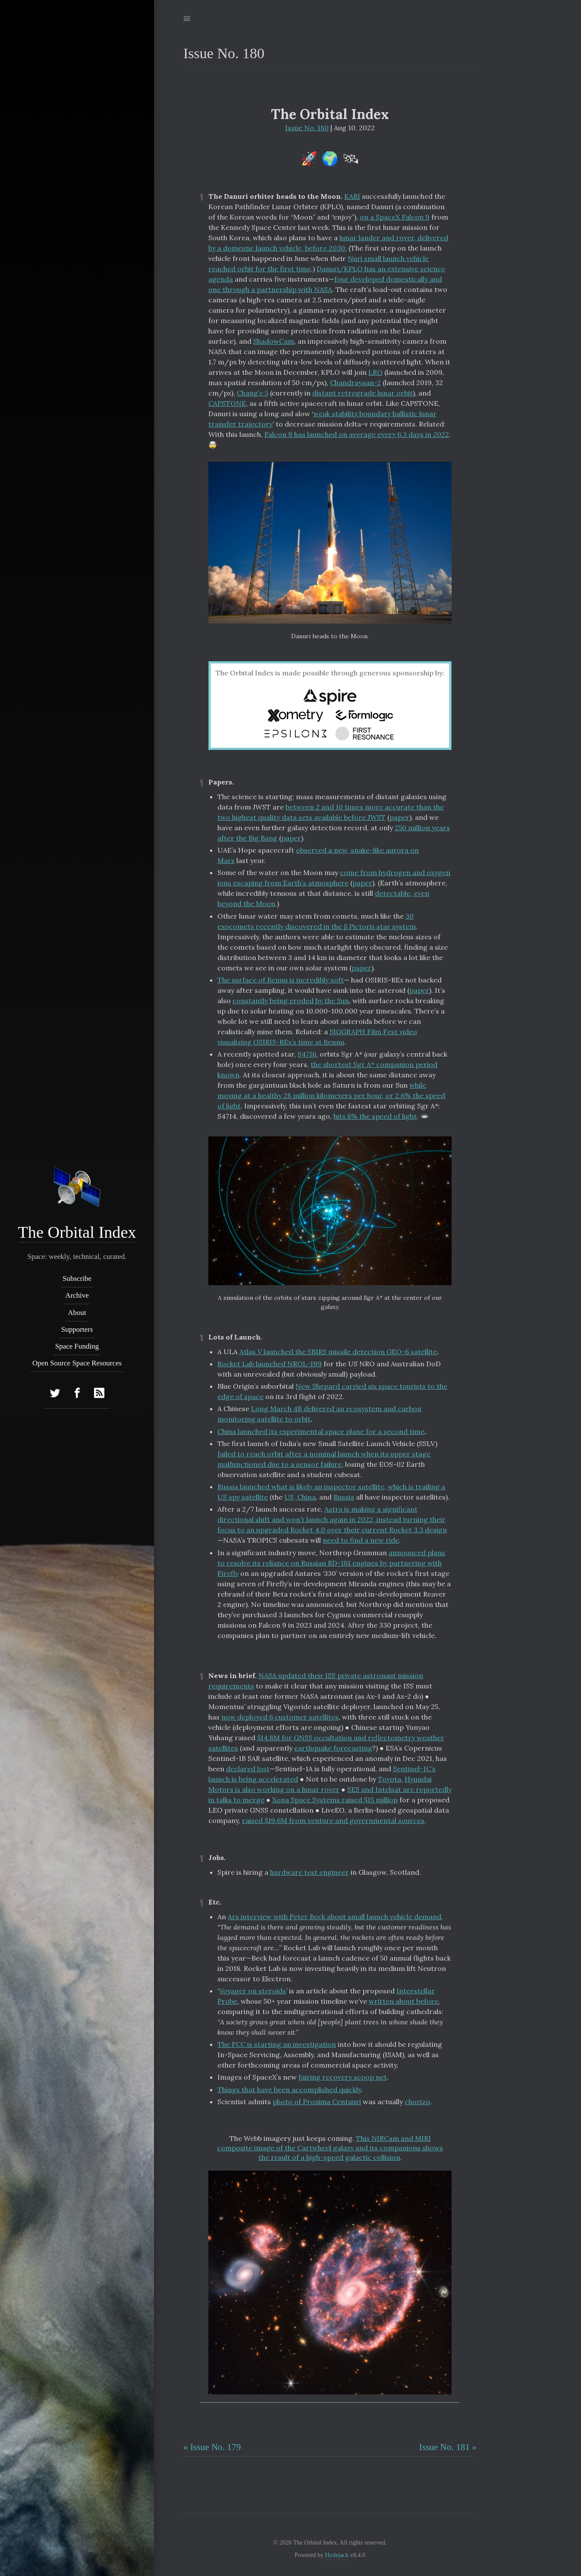 This screenshot has height=2576, width=581. I want to click on earthquake forecasting, so click(333, 1748).